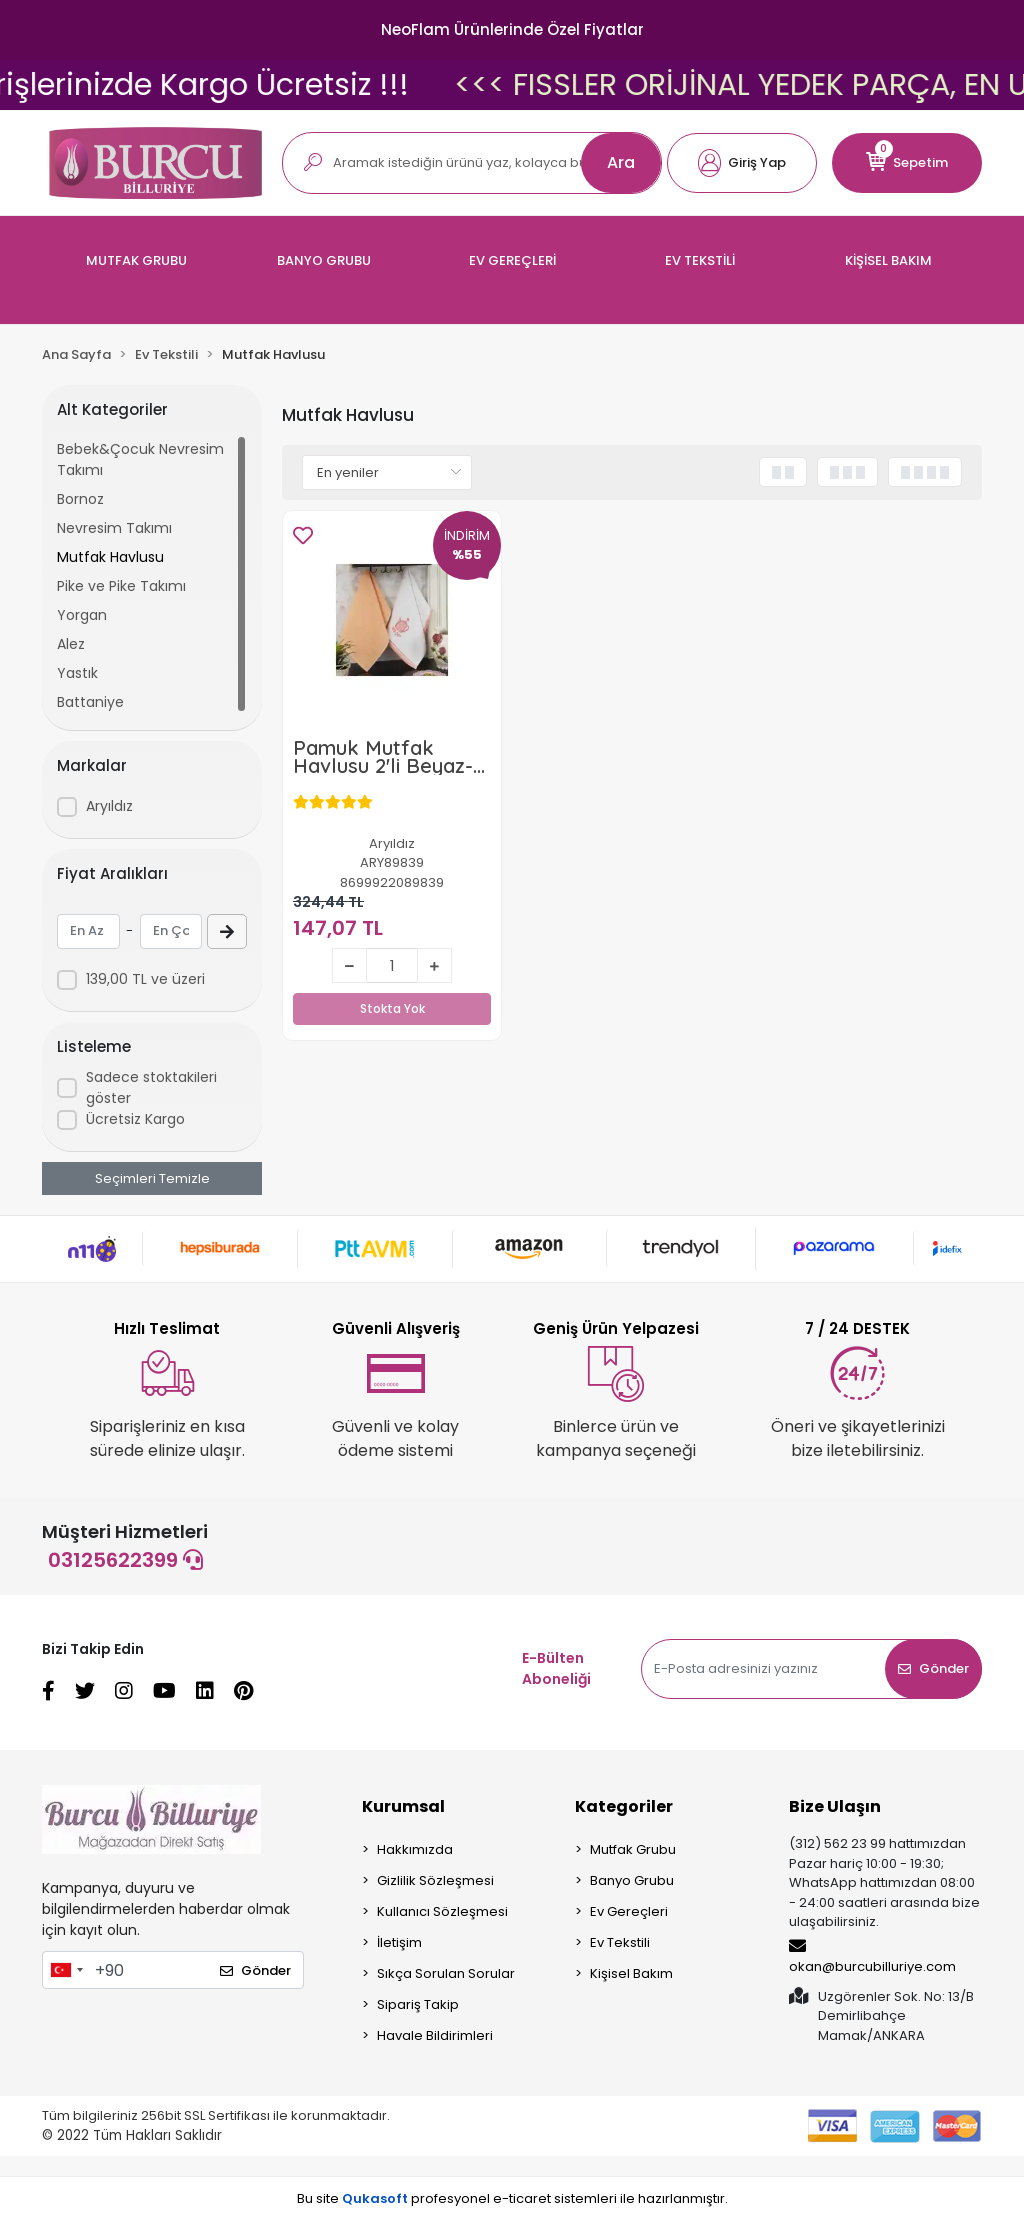 This screenshot has width=1024, height=2221. I want to click on [combobox], so click(66, 1970).